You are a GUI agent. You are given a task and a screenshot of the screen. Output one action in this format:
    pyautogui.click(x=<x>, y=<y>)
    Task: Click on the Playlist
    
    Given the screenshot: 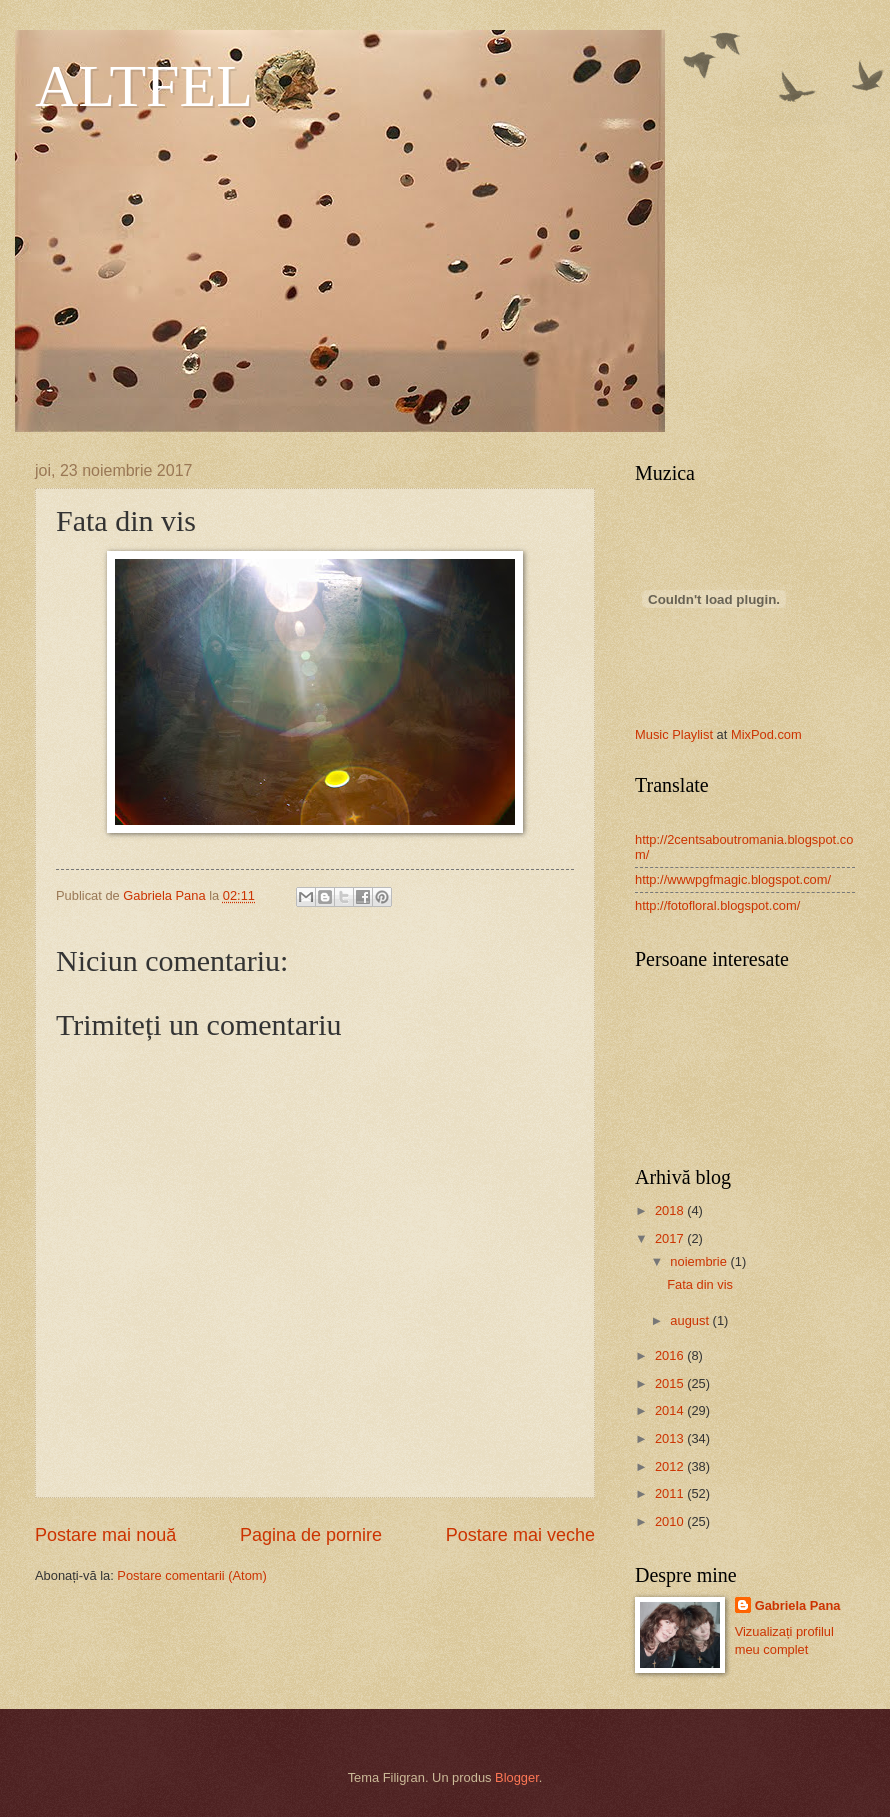 What is the action you would take?
    pyautogui.click(x=692, y=734)
    